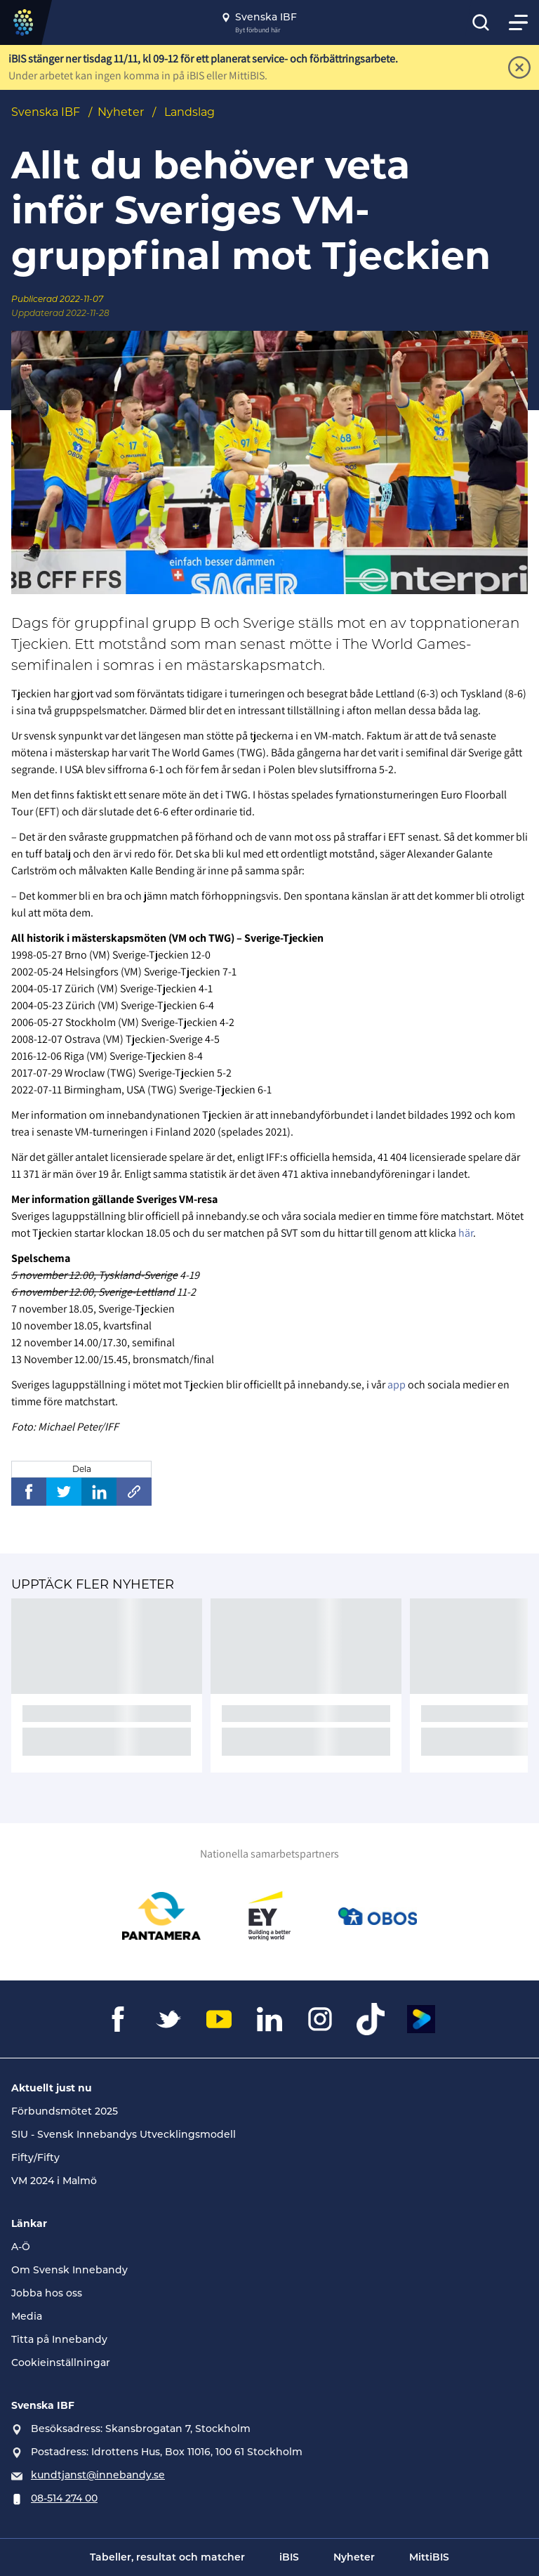 The width and height of the screenshot is (539, 2576). Describe the element at coordinates (289, 2557) in the screenshot. I see `iBIS` at that location.